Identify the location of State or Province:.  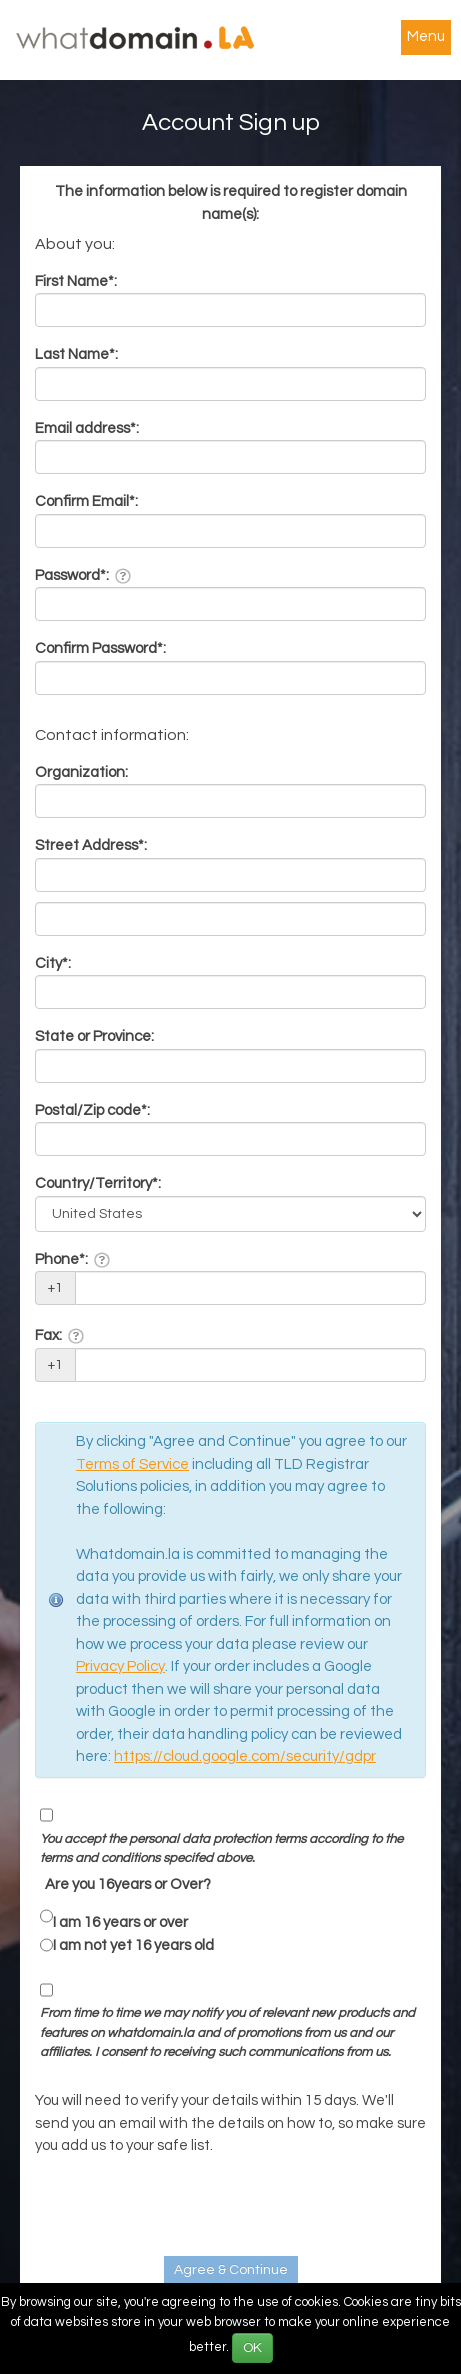
(94, 1036).